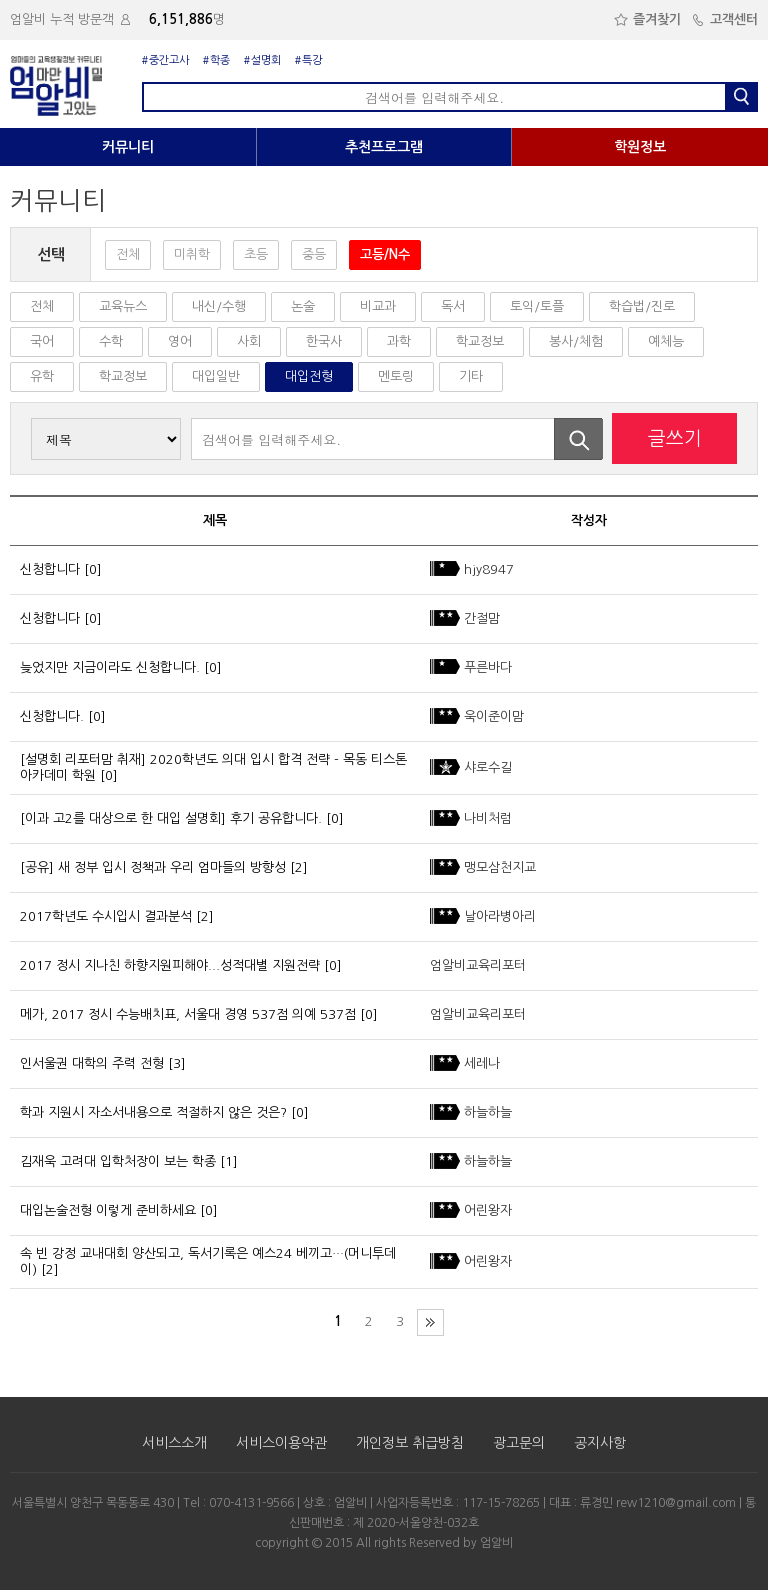  I want to click on 고등/N수, so click(385, 254).